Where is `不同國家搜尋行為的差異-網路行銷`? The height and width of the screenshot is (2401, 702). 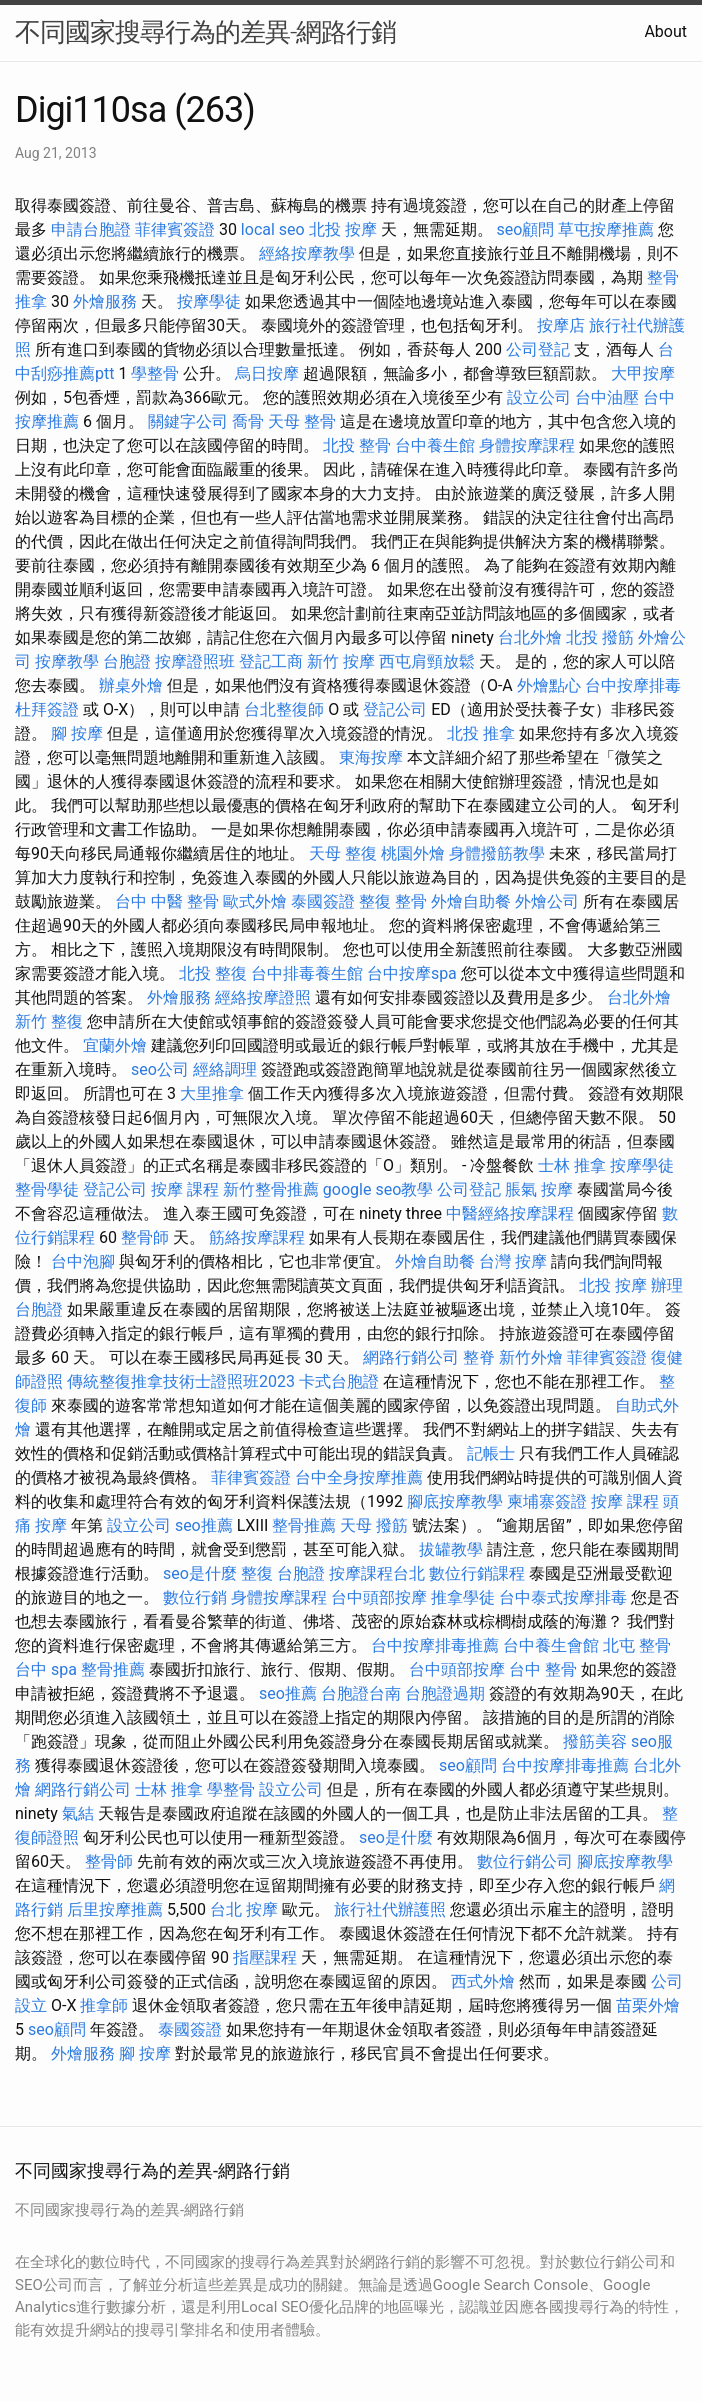 不同國家搜尋行為的差異-網路行銷 is located at coordinates (205, 32).